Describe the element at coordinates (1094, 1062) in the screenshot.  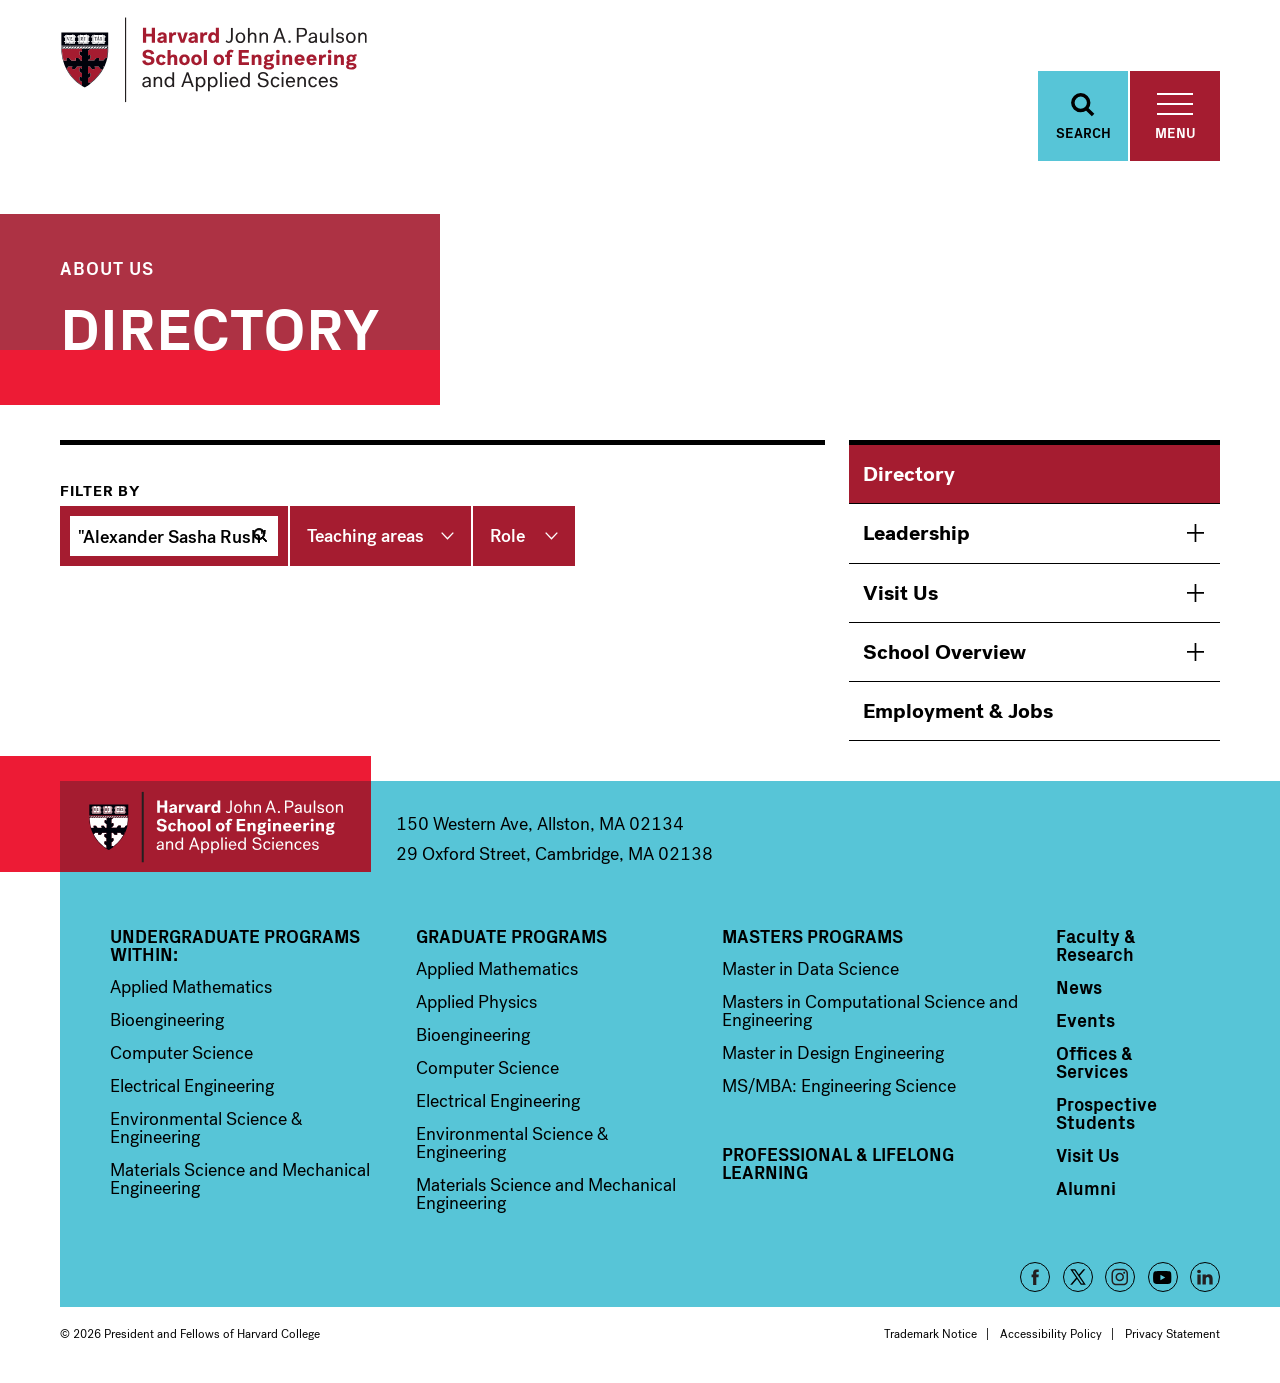
I see `Offices & Services` at that location.